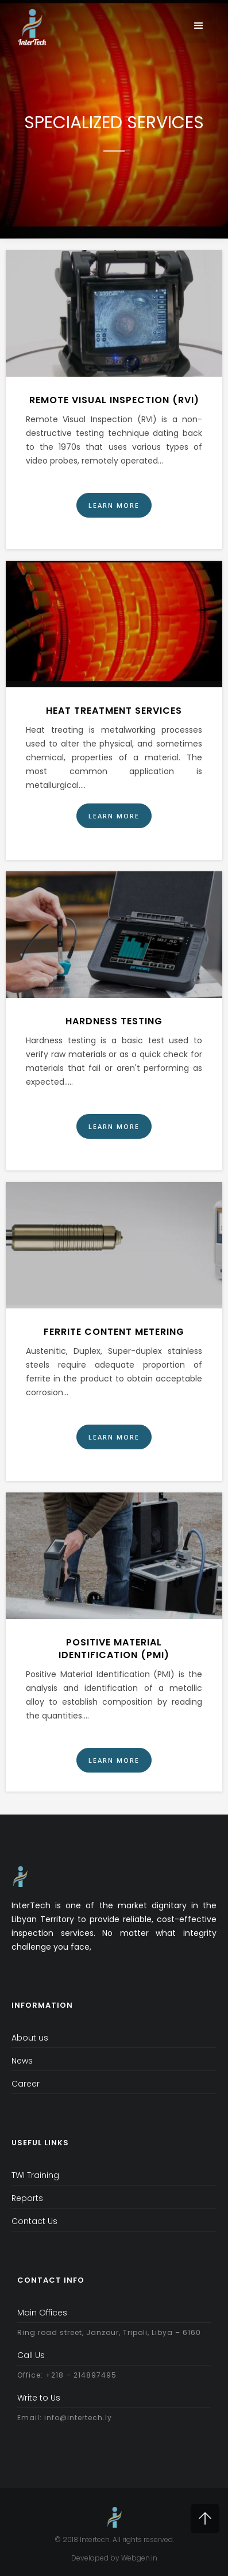 Image resolution: width=228 pixels, height=2576 pixels. What do you see at coordinates (25, 2083) in the screenshot?
I see `Career` at bounding box center [25, 2083].